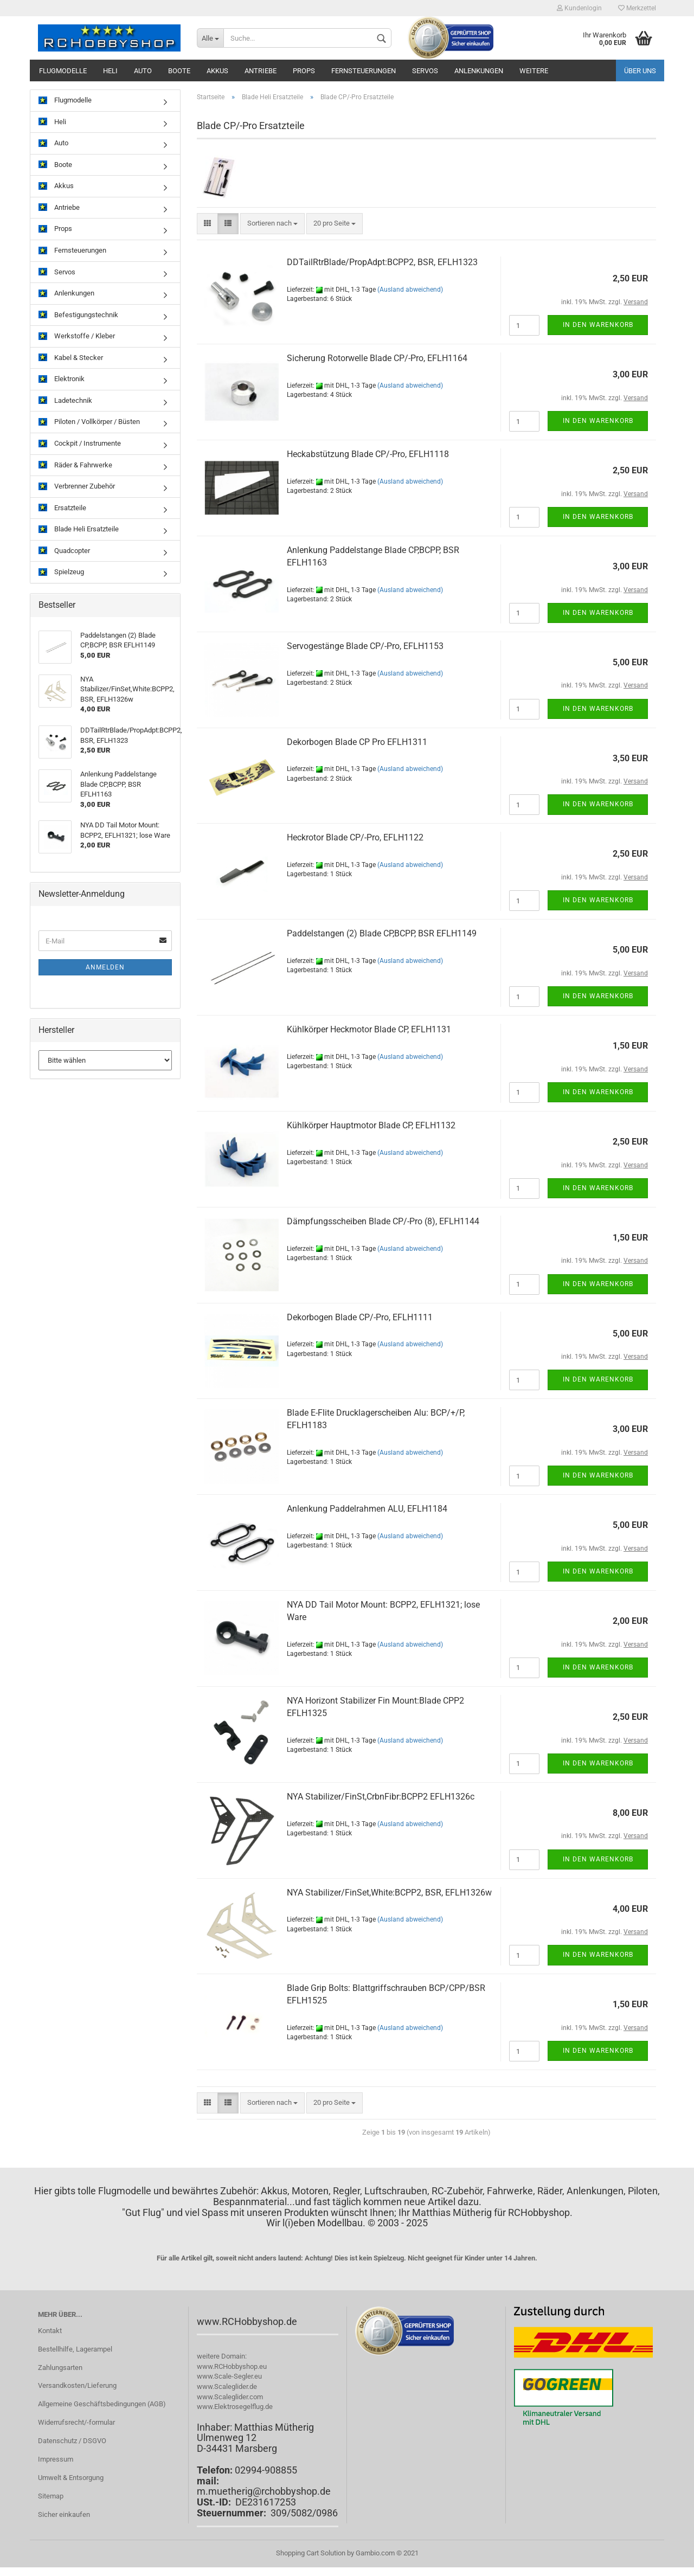 This screenshot has height=2576, width=694. I want to click on Dekorbogen Blade CP Pro EFLH1311, so click(357, 742).